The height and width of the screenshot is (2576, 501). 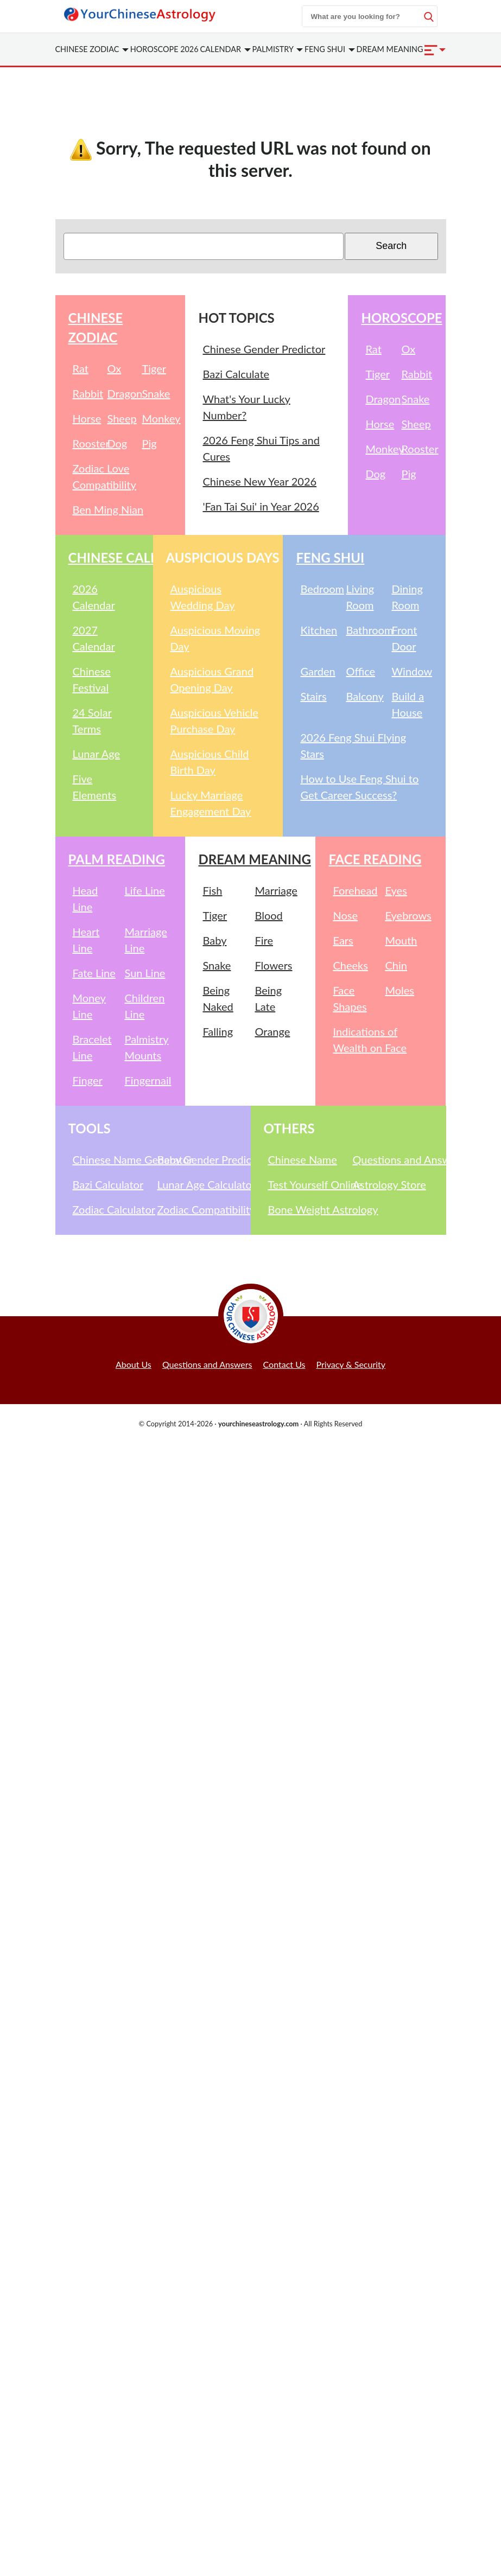 What do you see at coordinates (197, 1184) in the screenshot?
I see `Lunar Age Calculator` at bounding box center [197, 1184].